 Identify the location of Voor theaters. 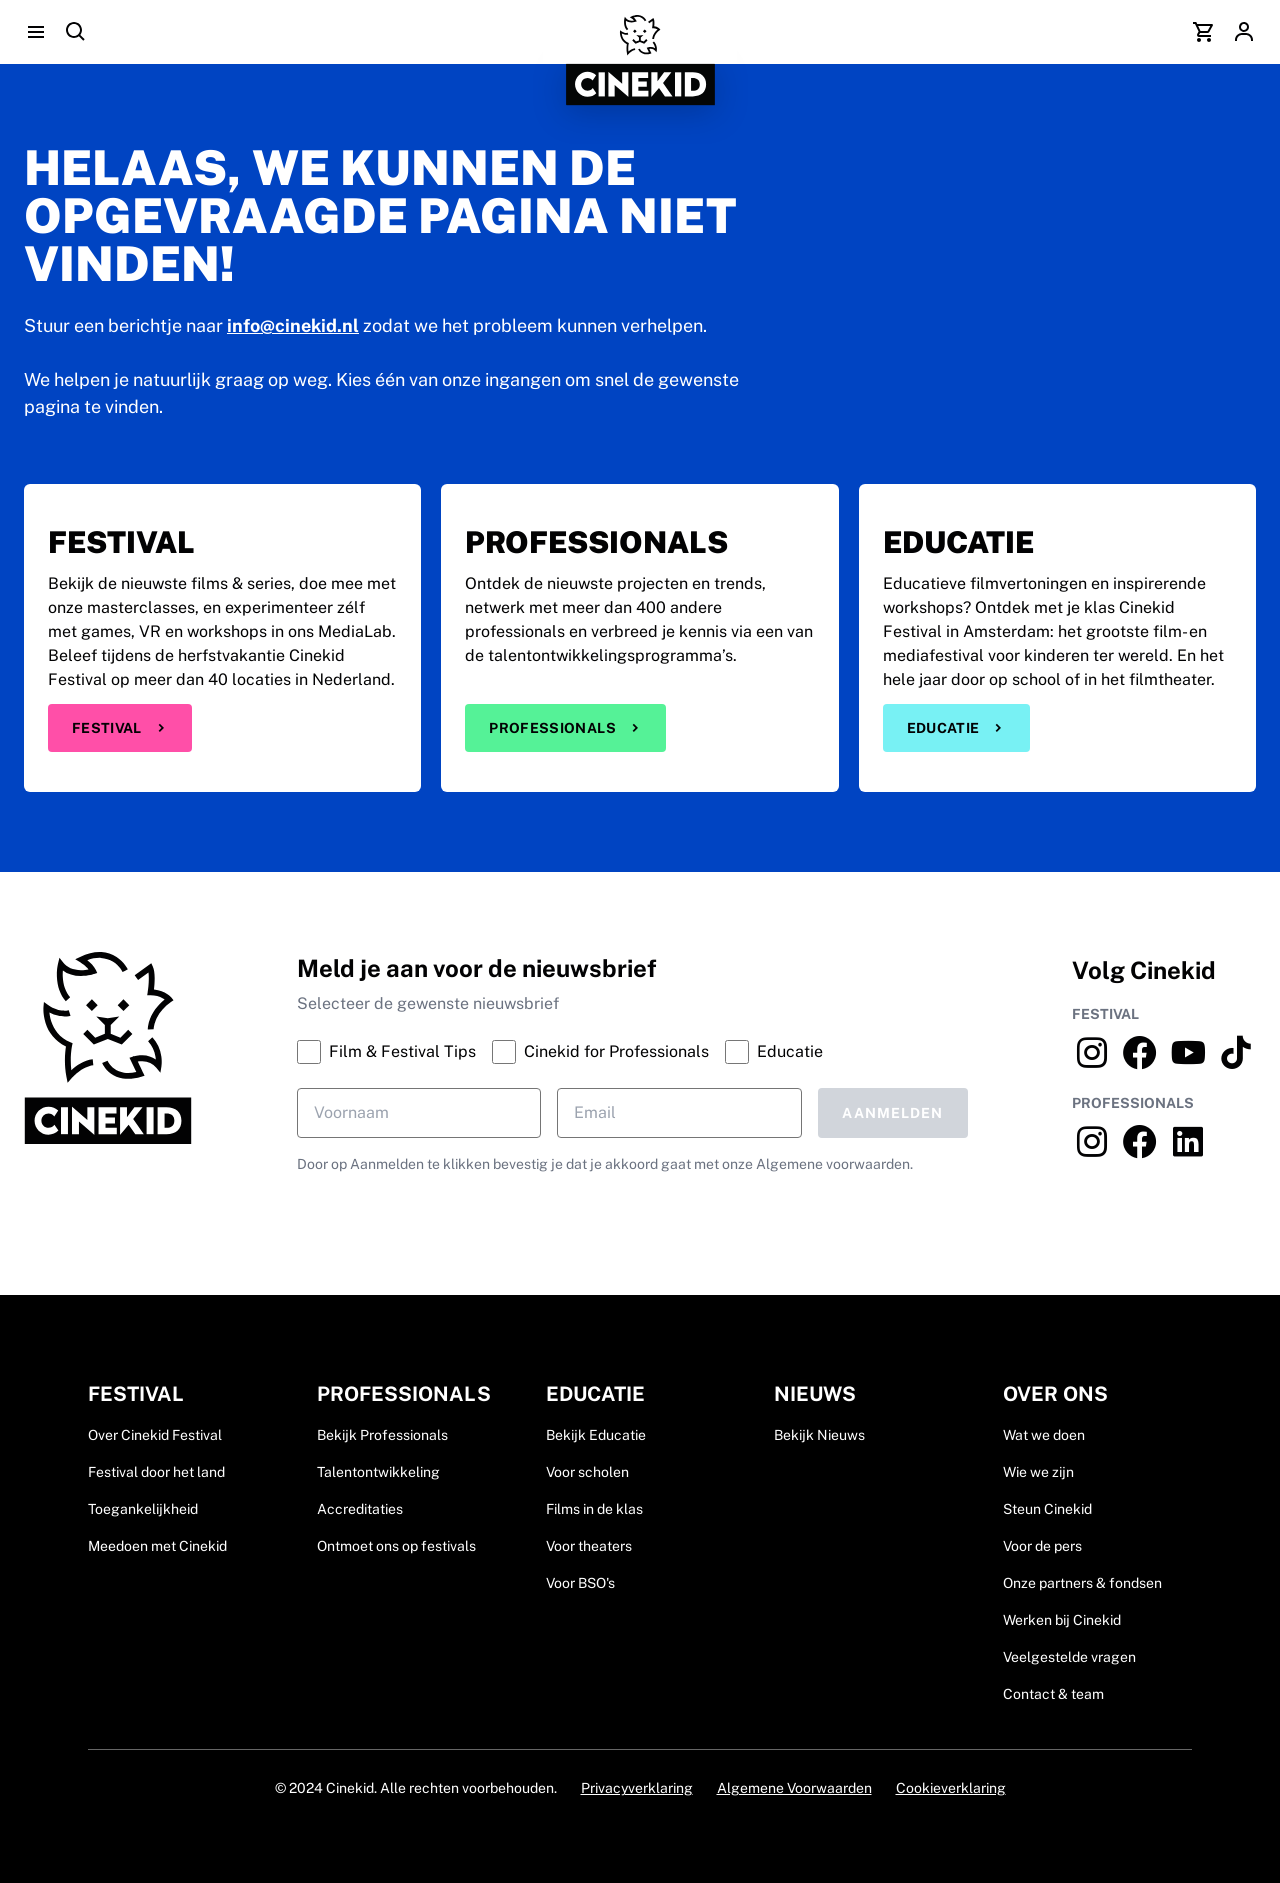
(589, 1546).